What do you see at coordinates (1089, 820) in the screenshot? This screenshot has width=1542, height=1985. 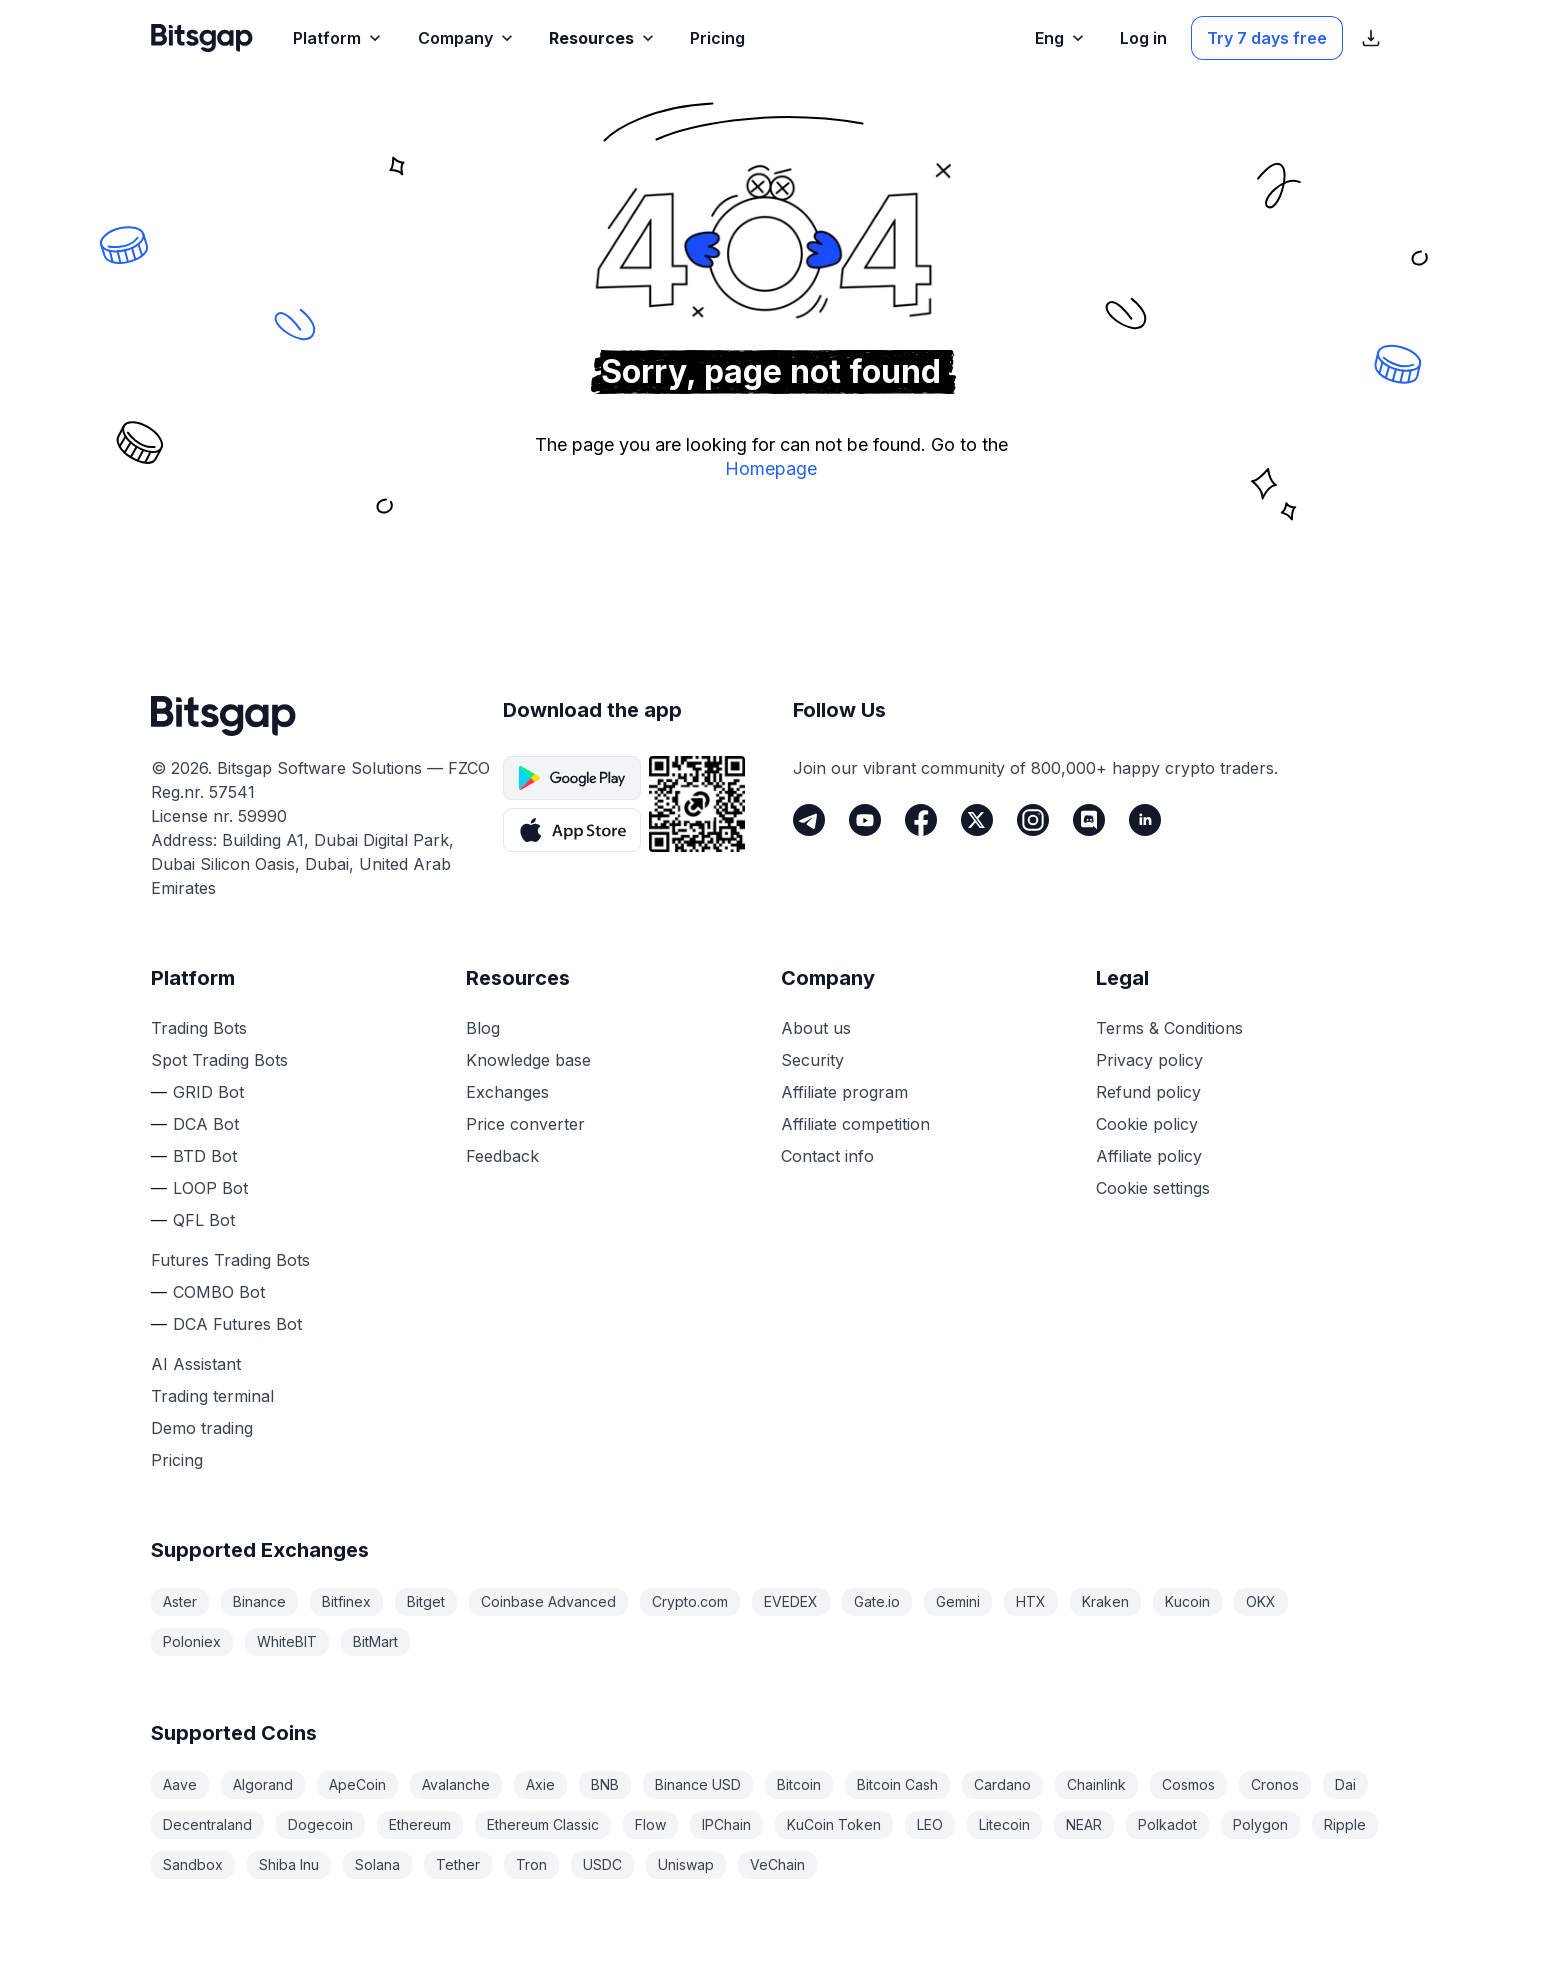 I see `[Discord]` at bounding box center [1089, 820].